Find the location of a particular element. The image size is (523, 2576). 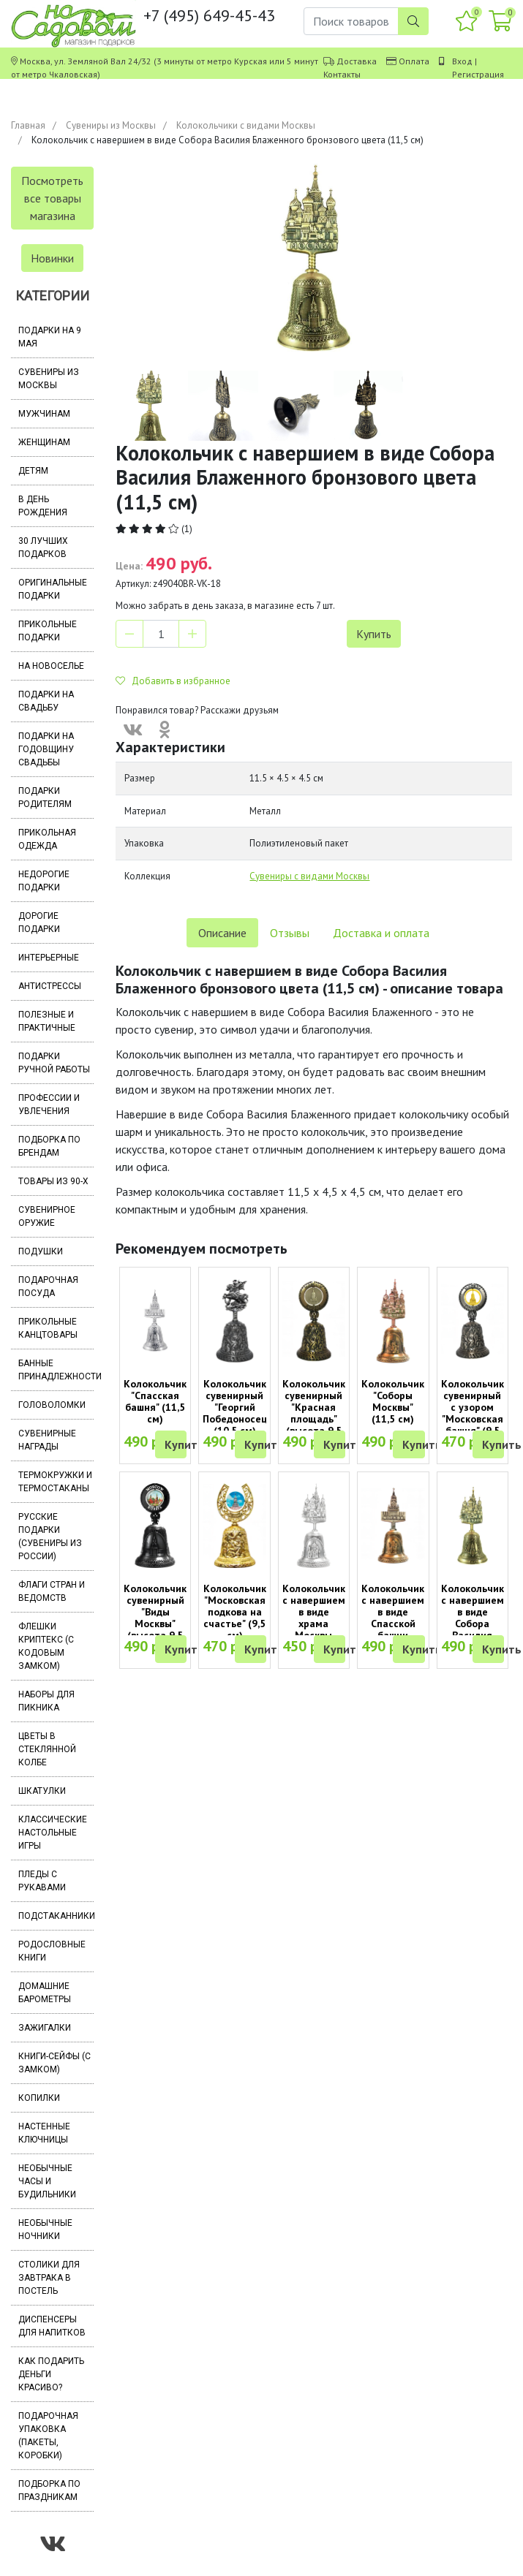

Банные принадлежности is located at coordinates (56, 1370).